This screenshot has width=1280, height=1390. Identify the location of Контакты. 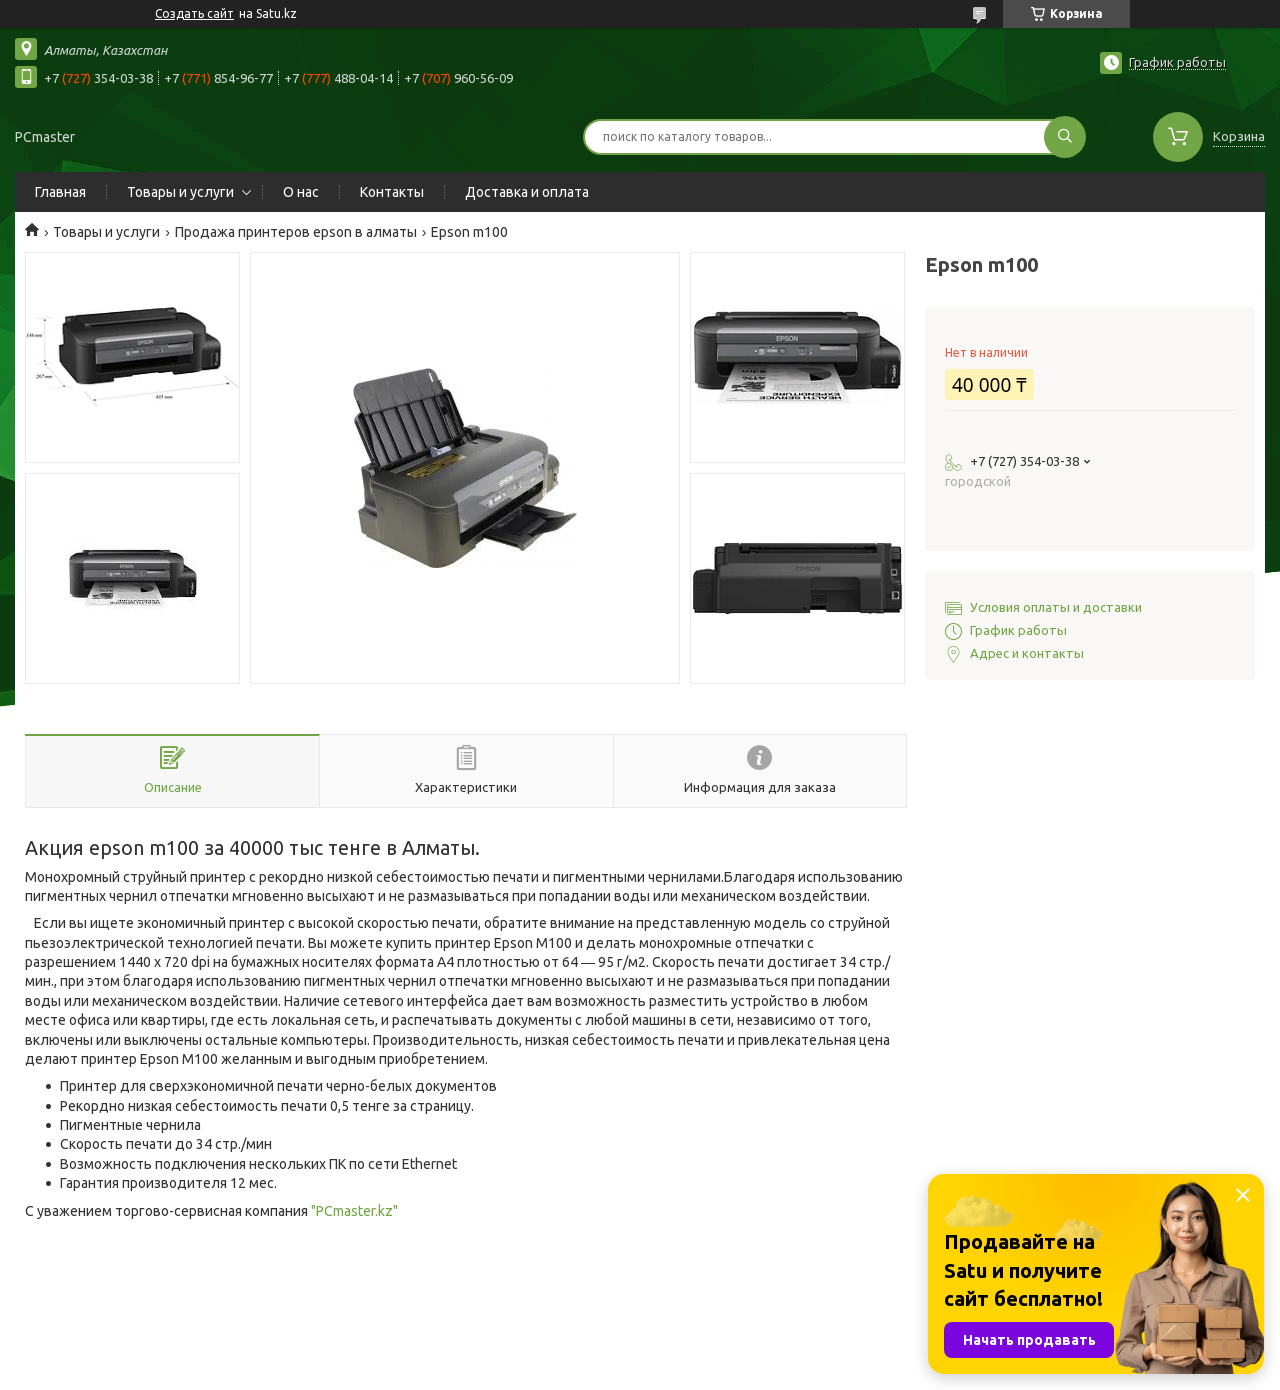
(392, 192).